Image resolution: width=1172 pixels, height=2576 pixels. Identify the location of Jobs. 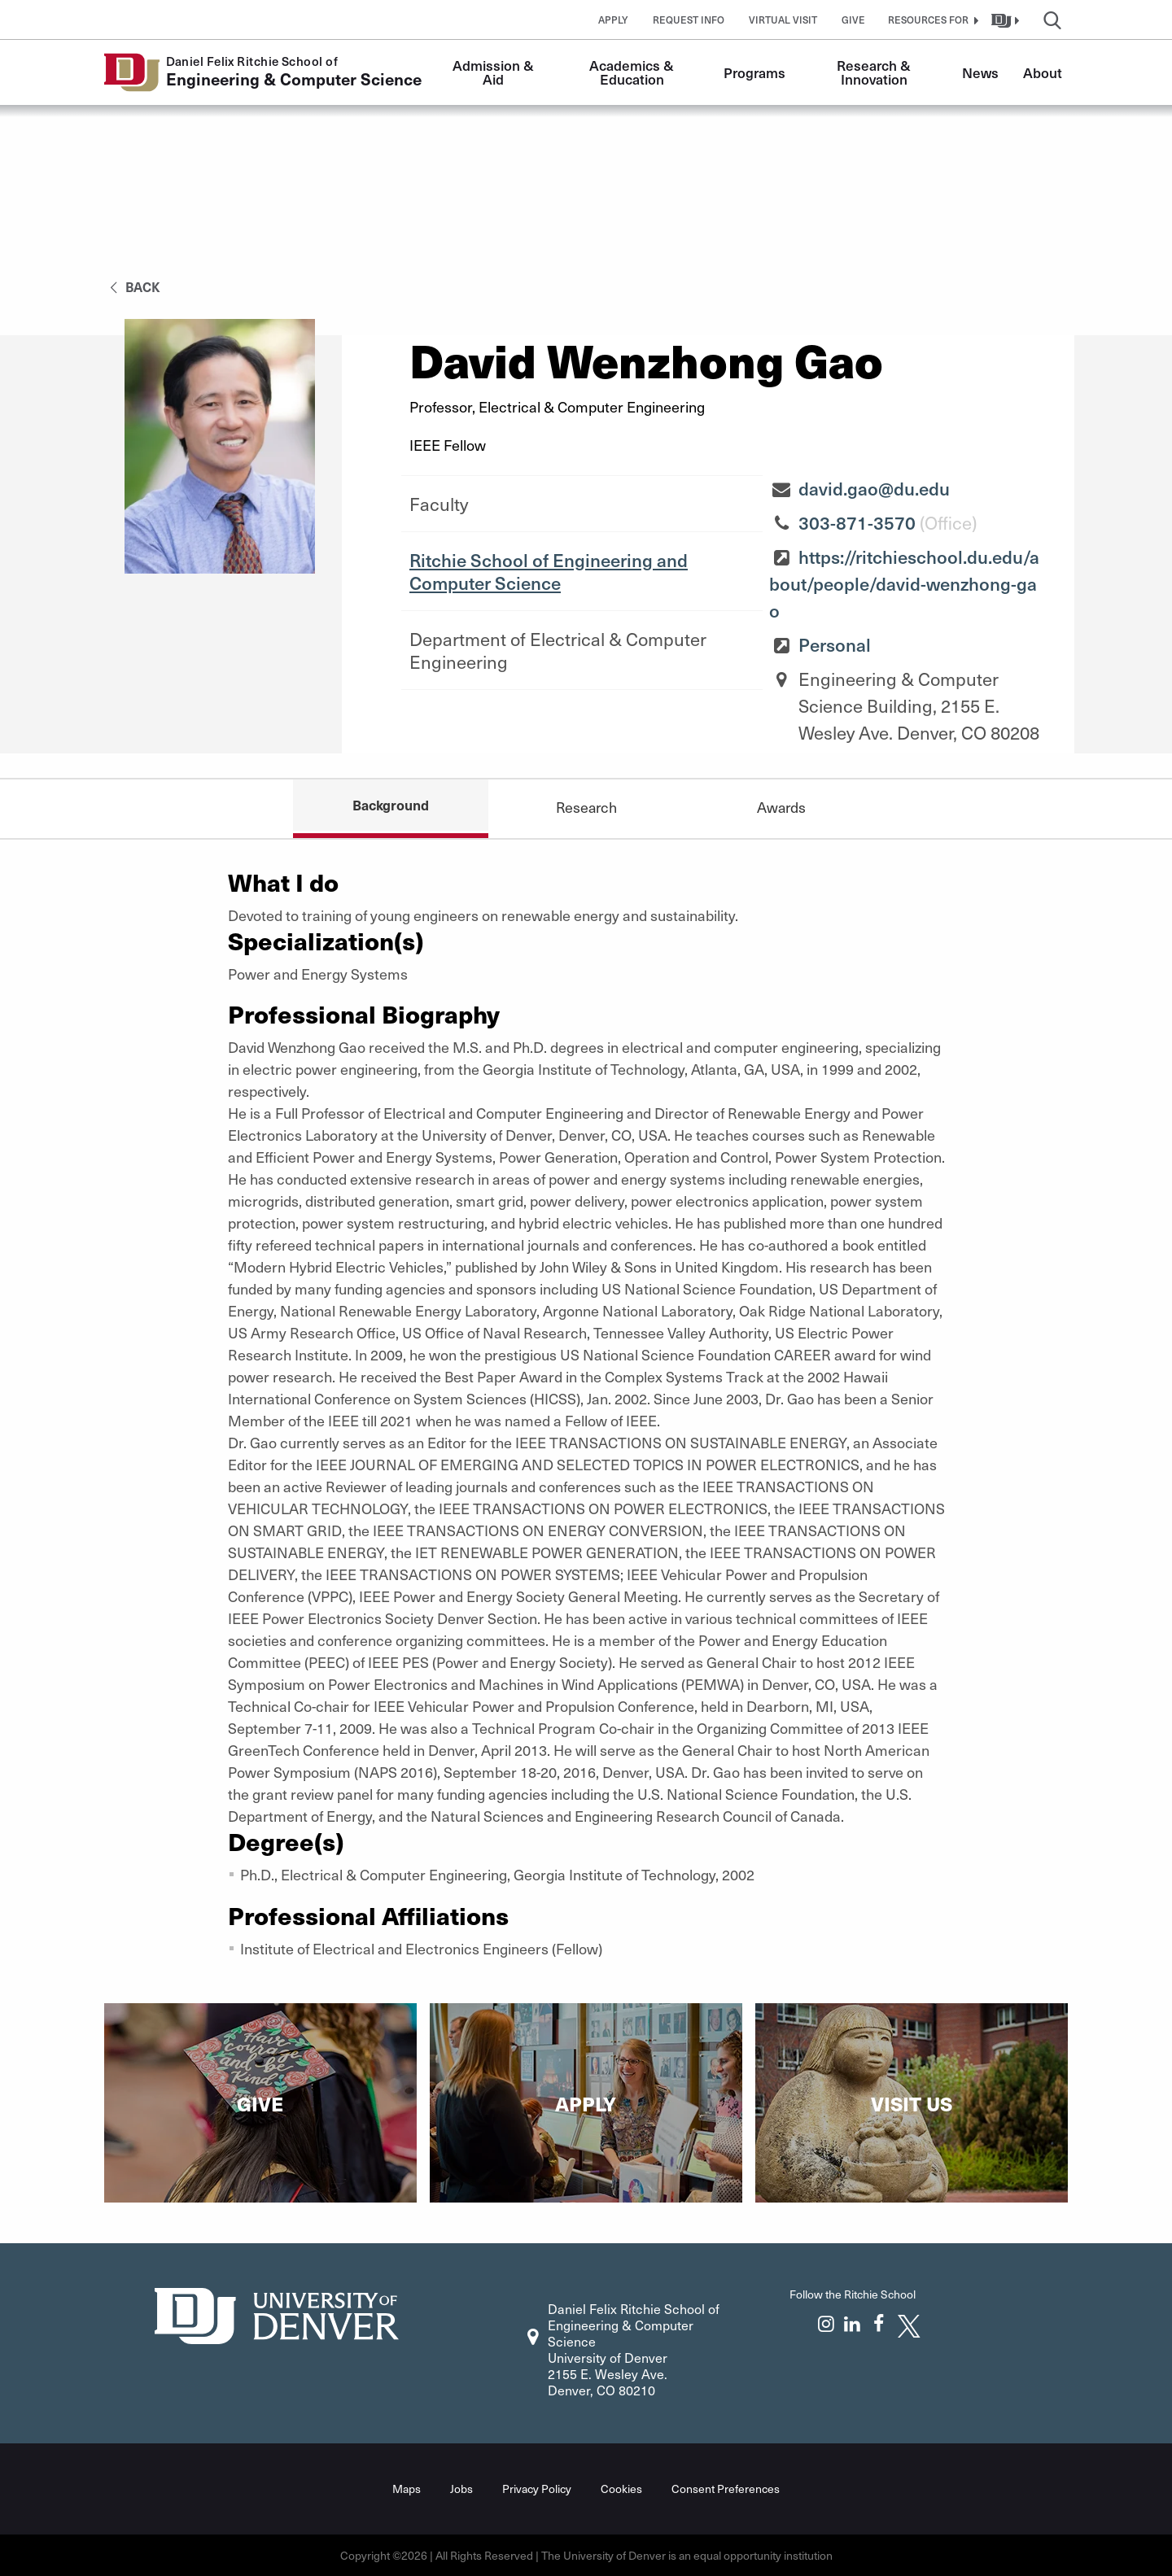
(461, 2488).